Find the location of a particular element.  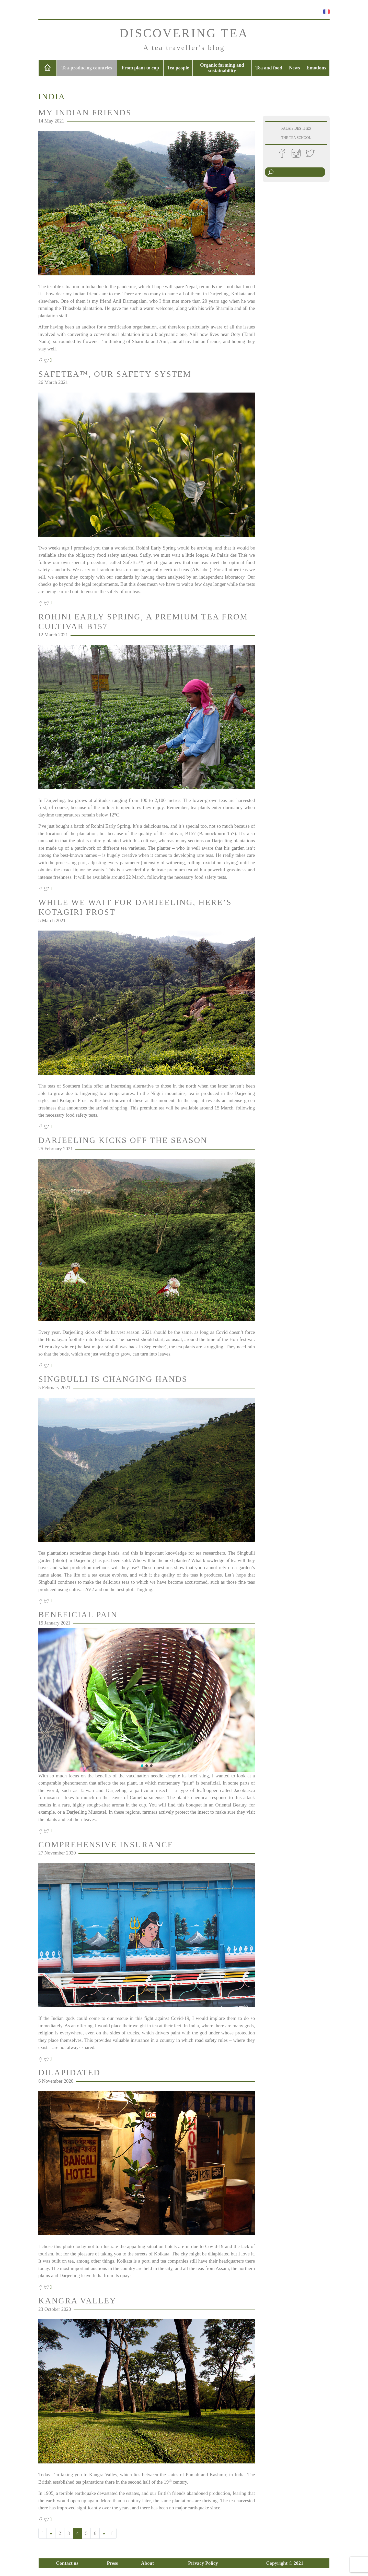

Beneficial pain is located at coordinates (78, 1614).